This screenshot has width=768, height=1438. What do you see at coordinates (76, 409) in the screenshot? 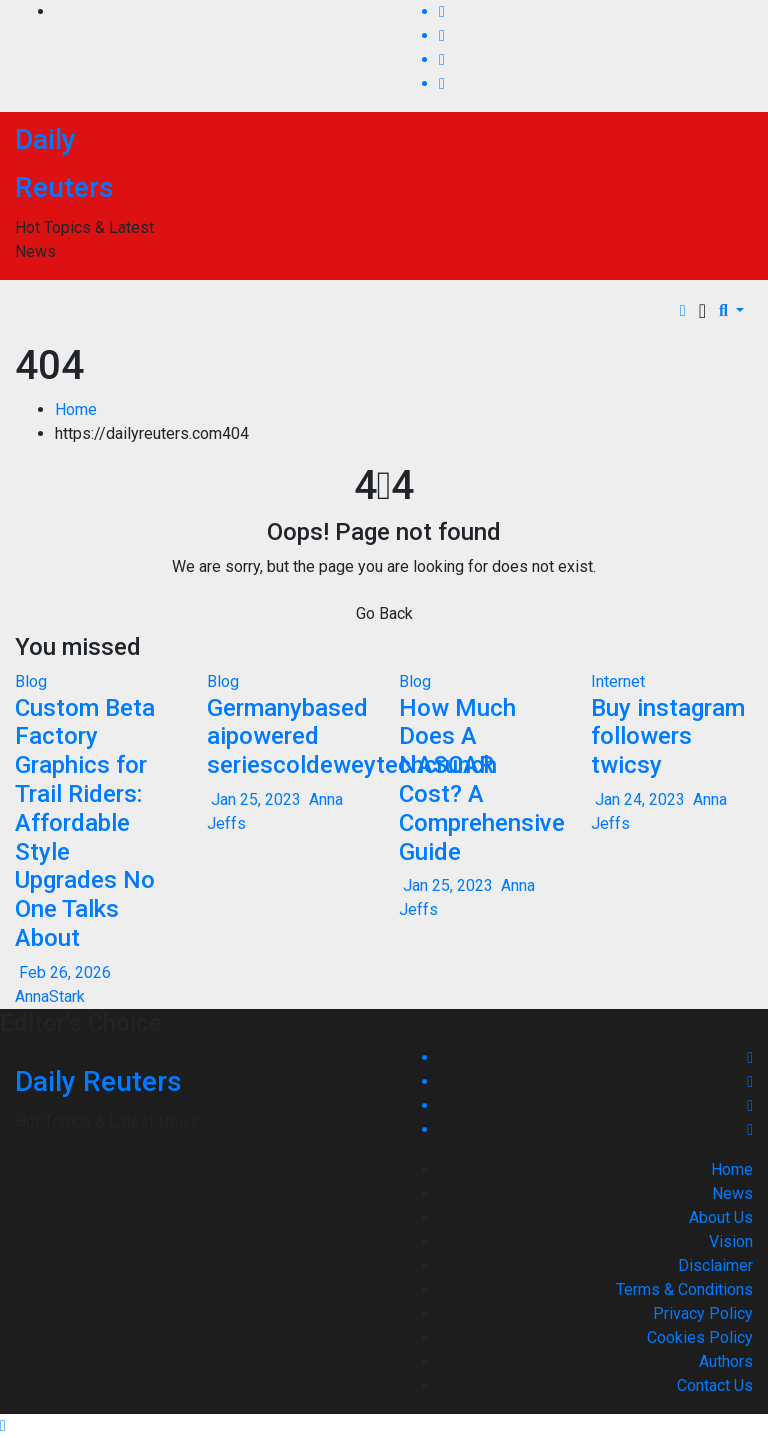
I see `Home` at bounding box center [76, 409].